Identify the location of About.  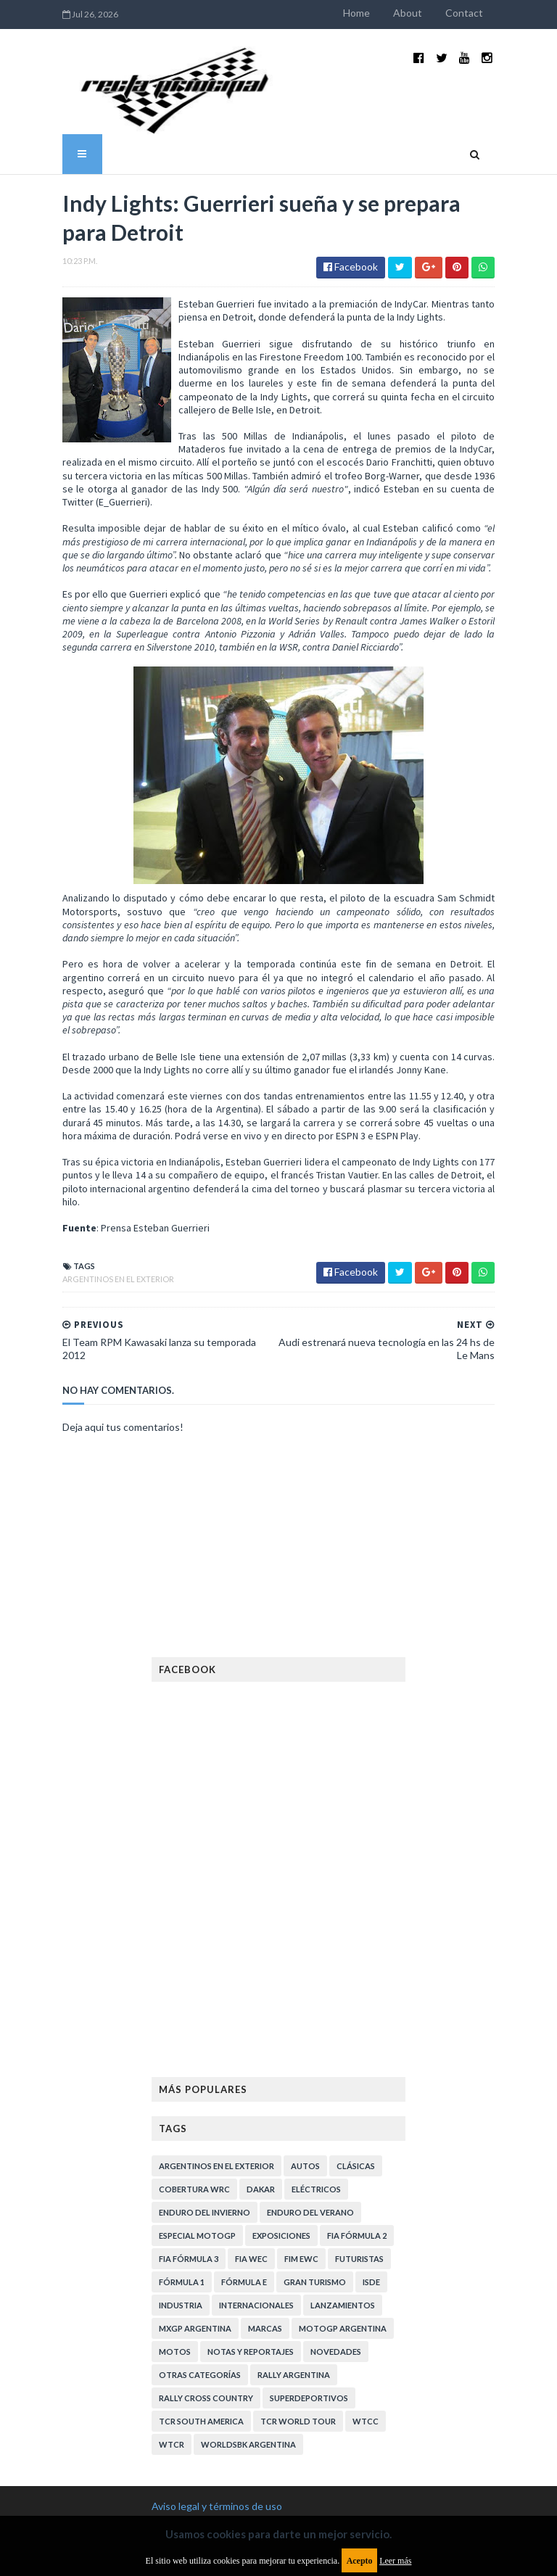
(462, 13).